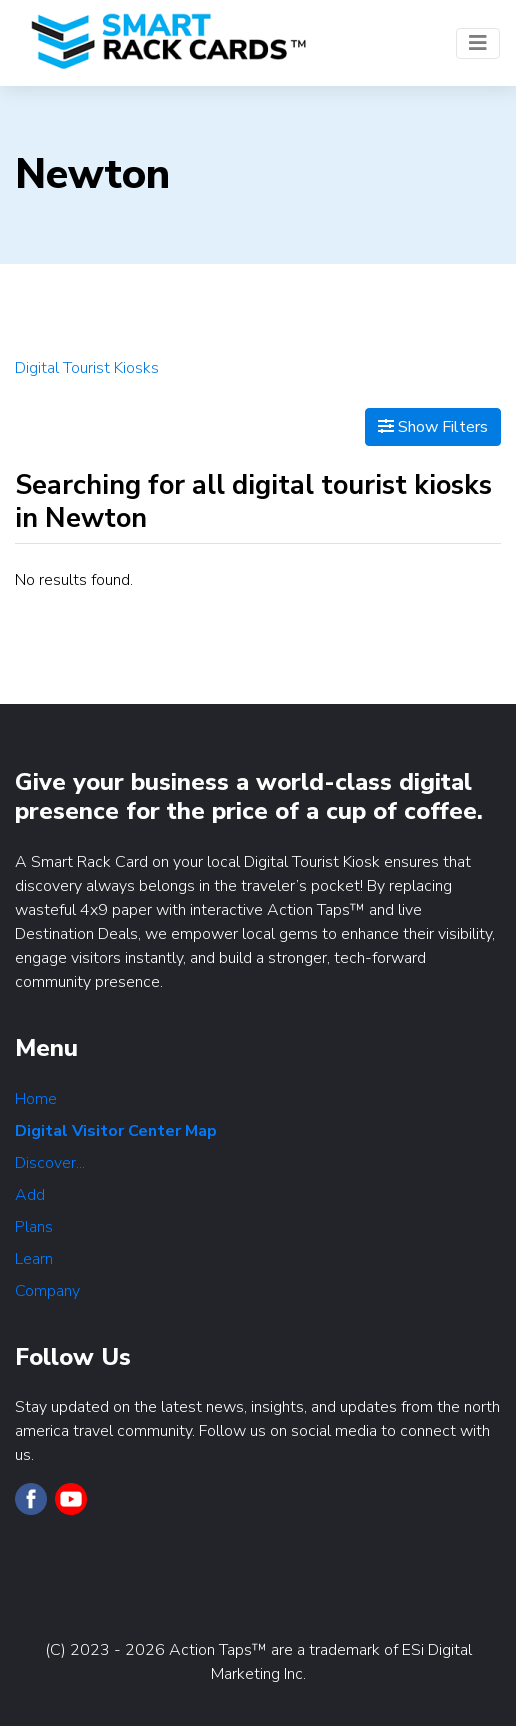 The image size is (516, 1726). Describe the element at coordinates (47, 1291) in the screenshot. I see `Company` at that location.